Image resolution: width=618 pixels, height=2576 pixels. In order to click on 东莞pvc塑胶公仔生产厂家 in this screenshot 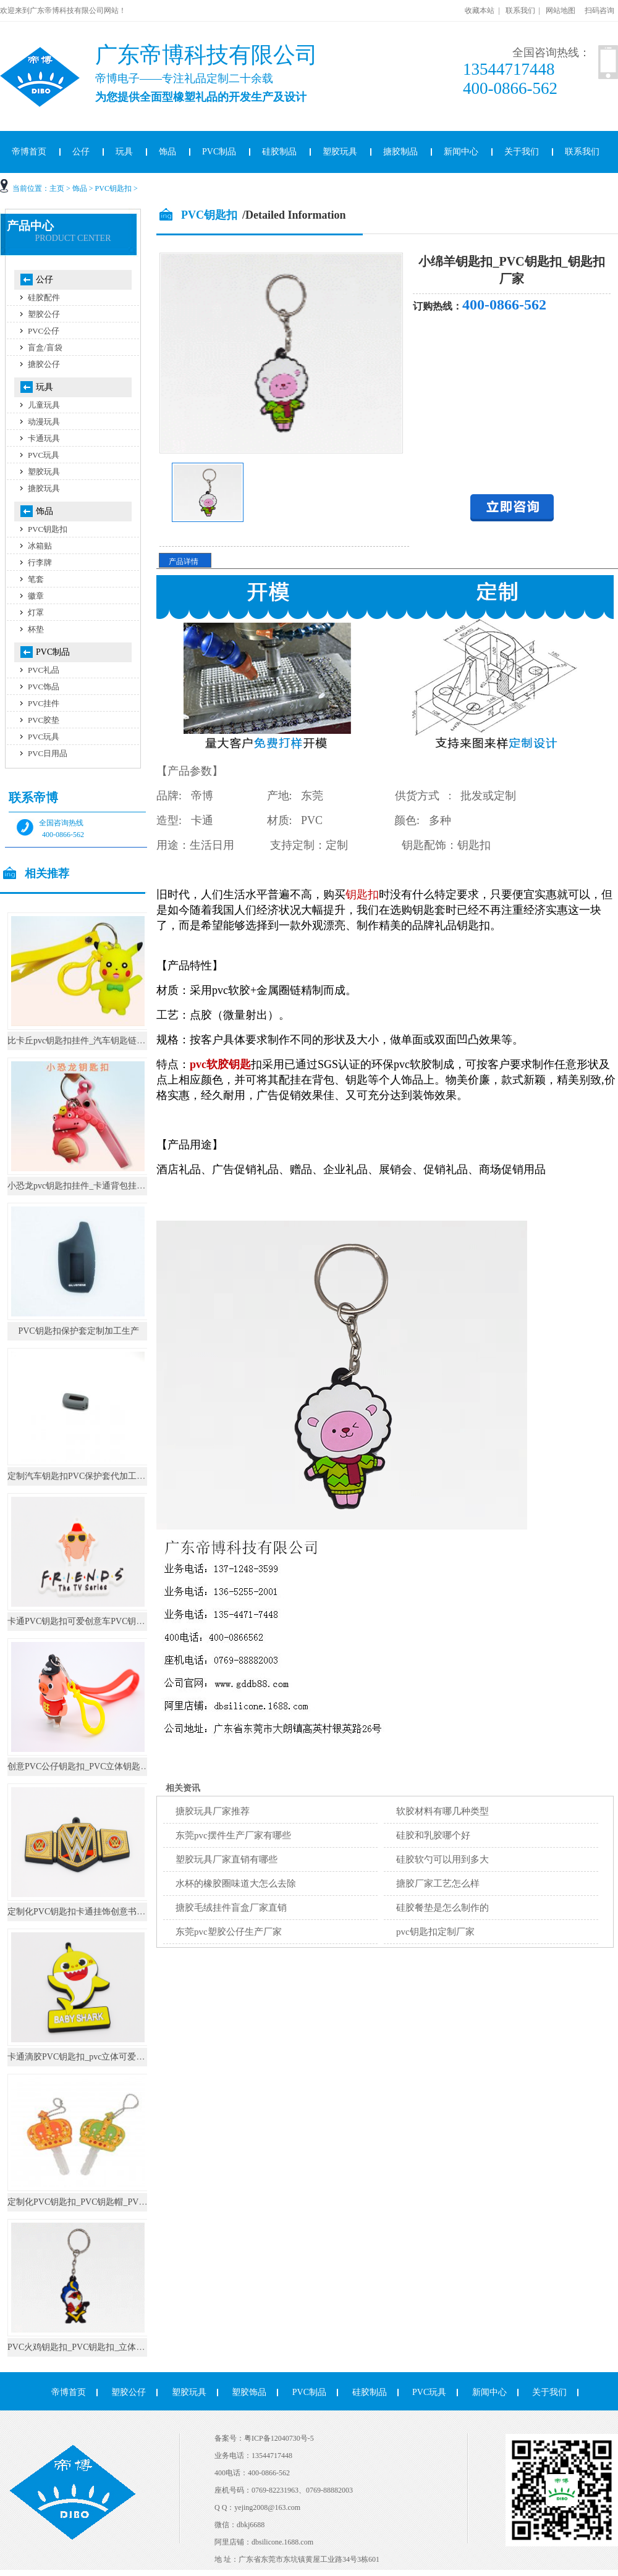, I will do `click(229, 1932)`.